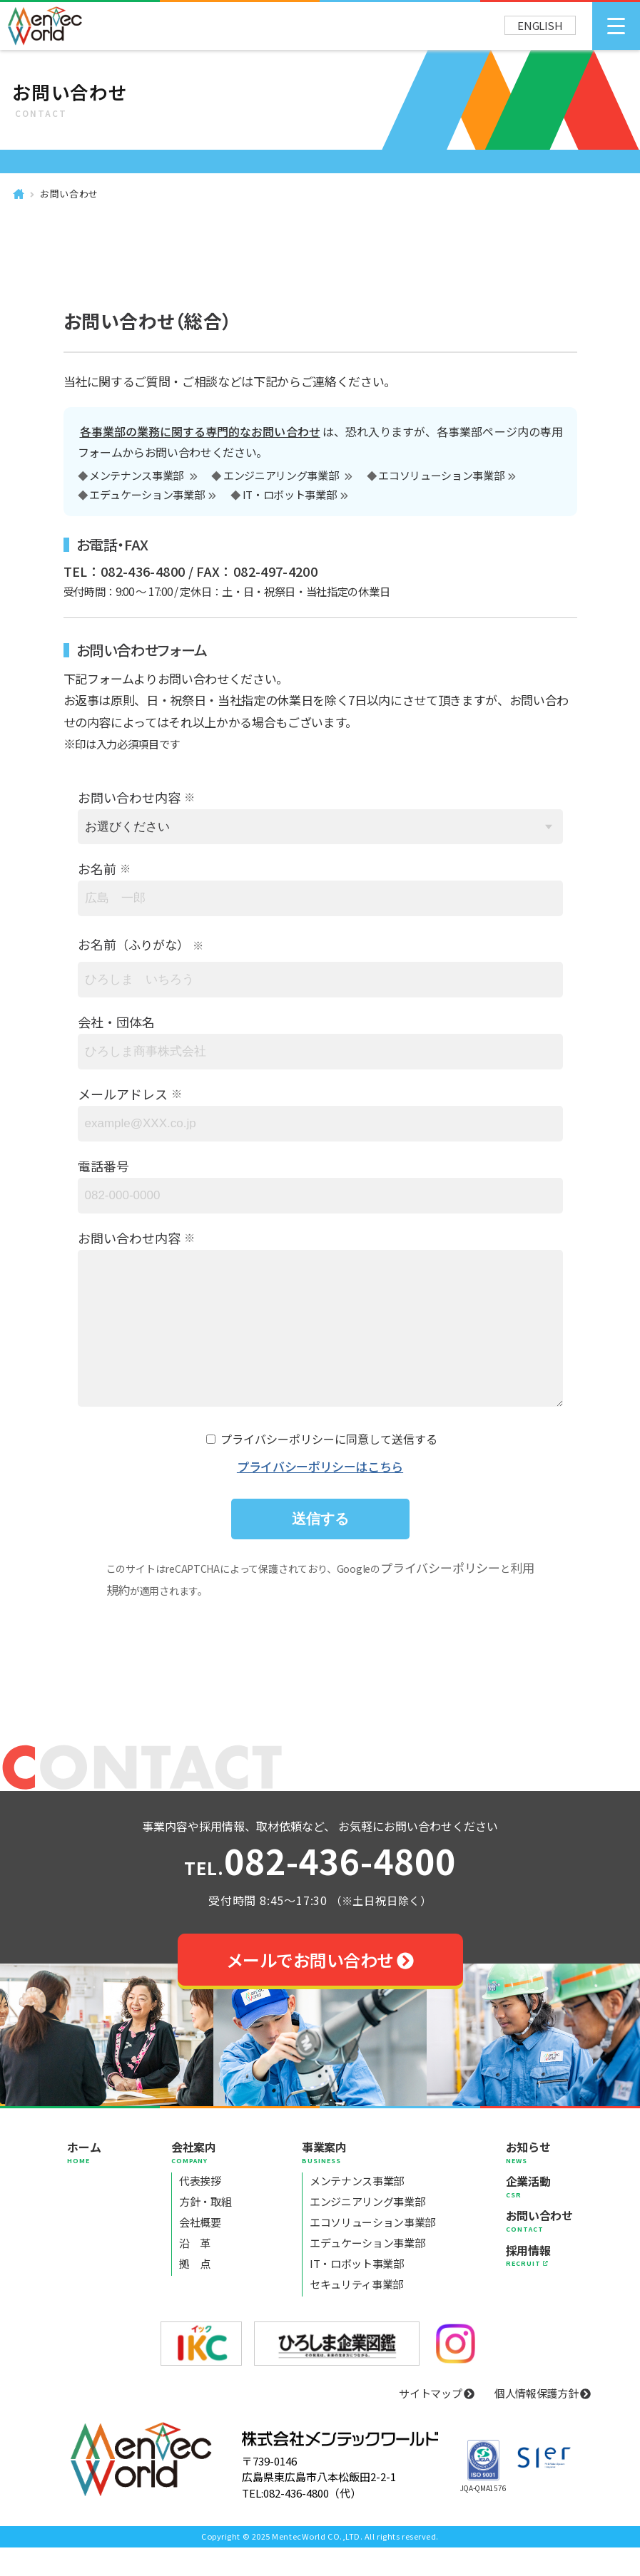  Describe the element at coordinates (356, 2312) in the screenshot. I see `セキュリティ事業部` at that location.